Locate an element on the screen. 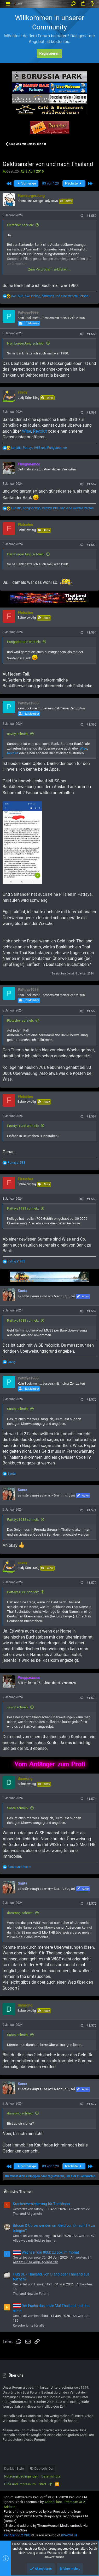 Image resolution: width=99 pixels, height=2576 pixels. 8WAYRUN is located at coordinates (69, 2535).